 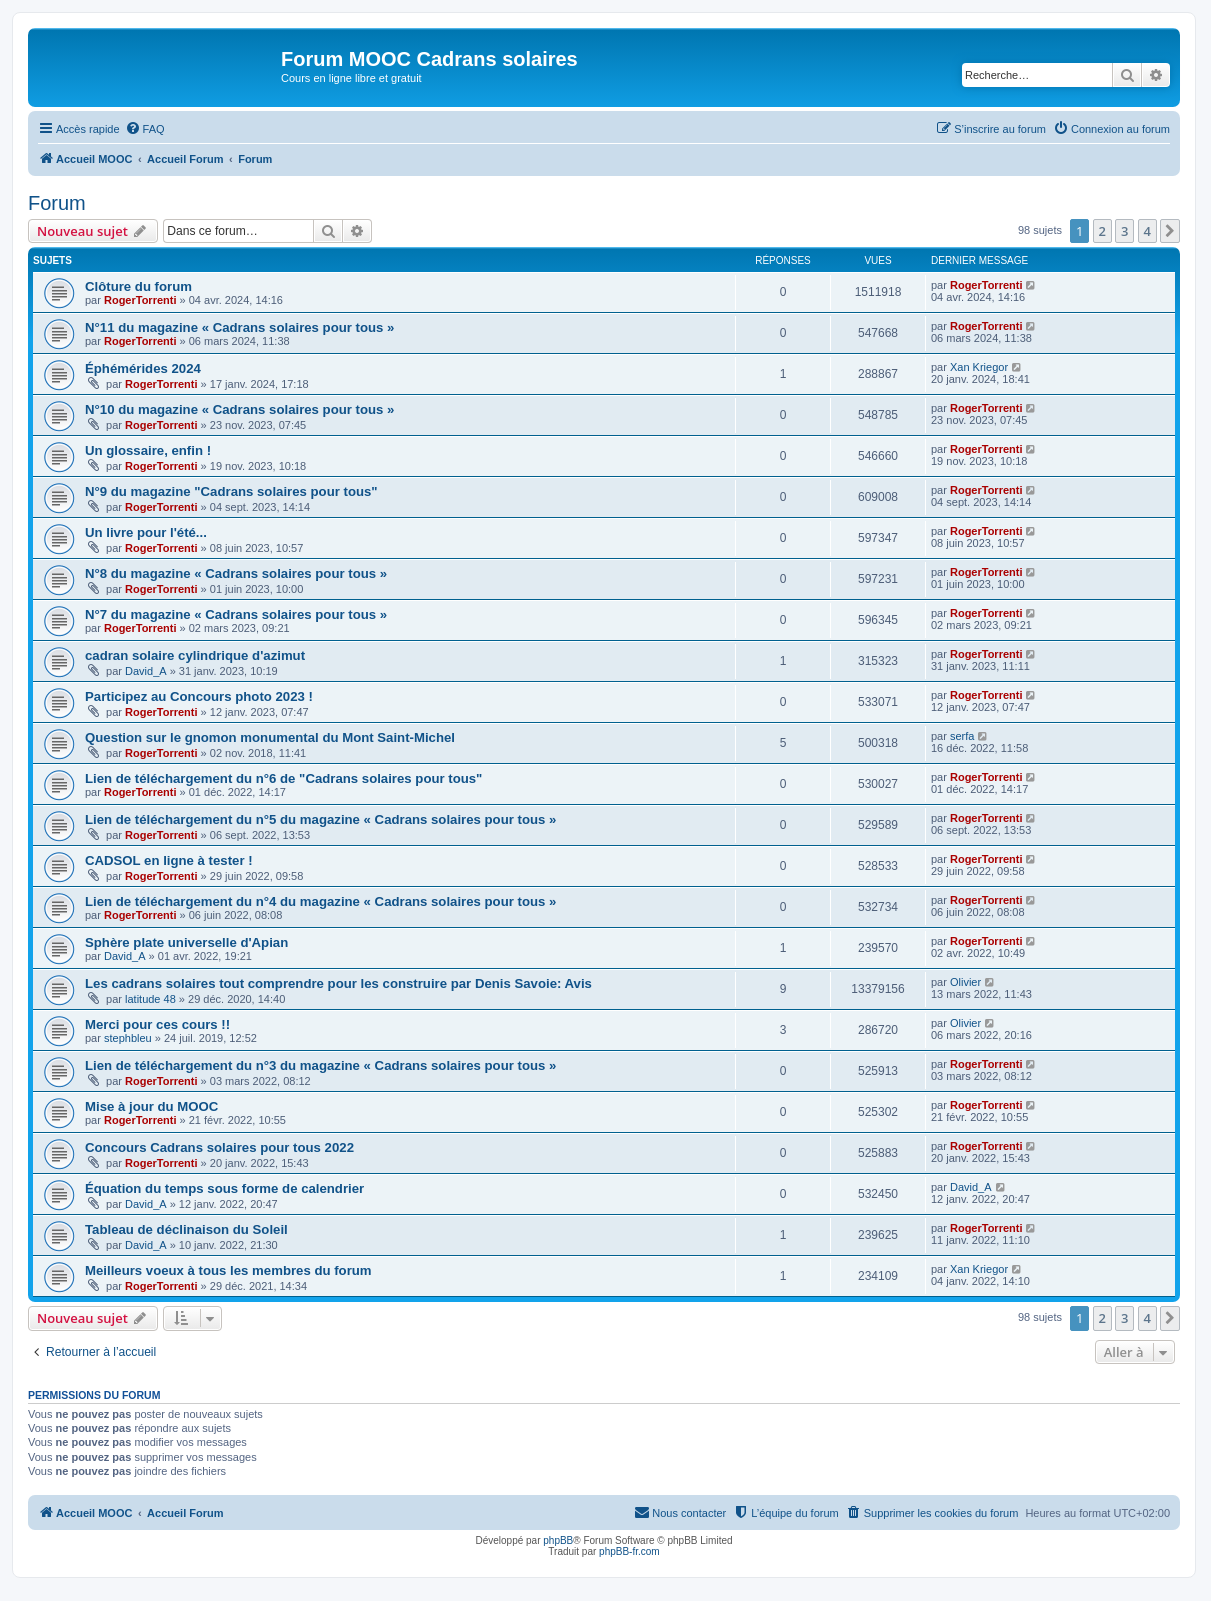 I want to click on David_A, so click(x=146, y=671).